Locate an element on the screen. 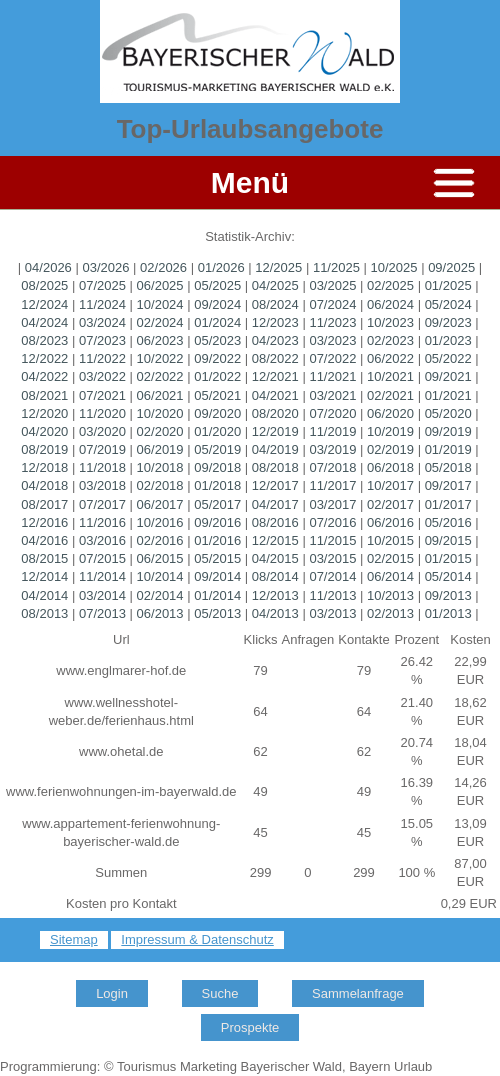  10/2014 is located at coordinates (160, 576).